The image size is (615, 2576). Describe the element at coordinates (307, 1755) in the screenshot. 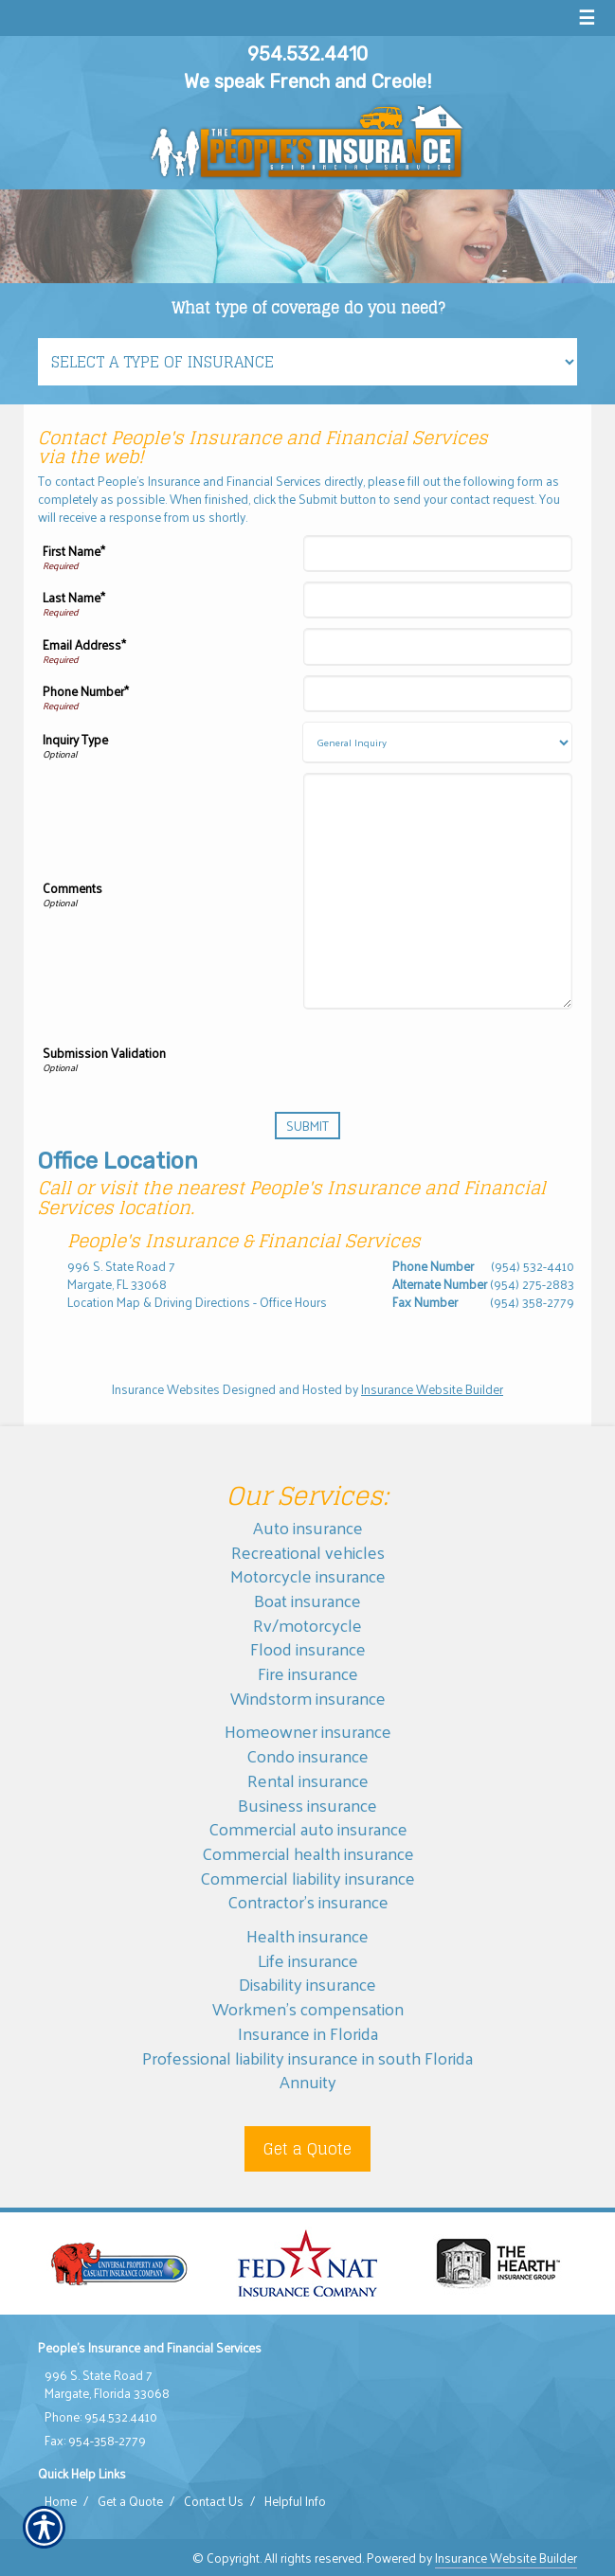

I see `Condo insurance` at that location.